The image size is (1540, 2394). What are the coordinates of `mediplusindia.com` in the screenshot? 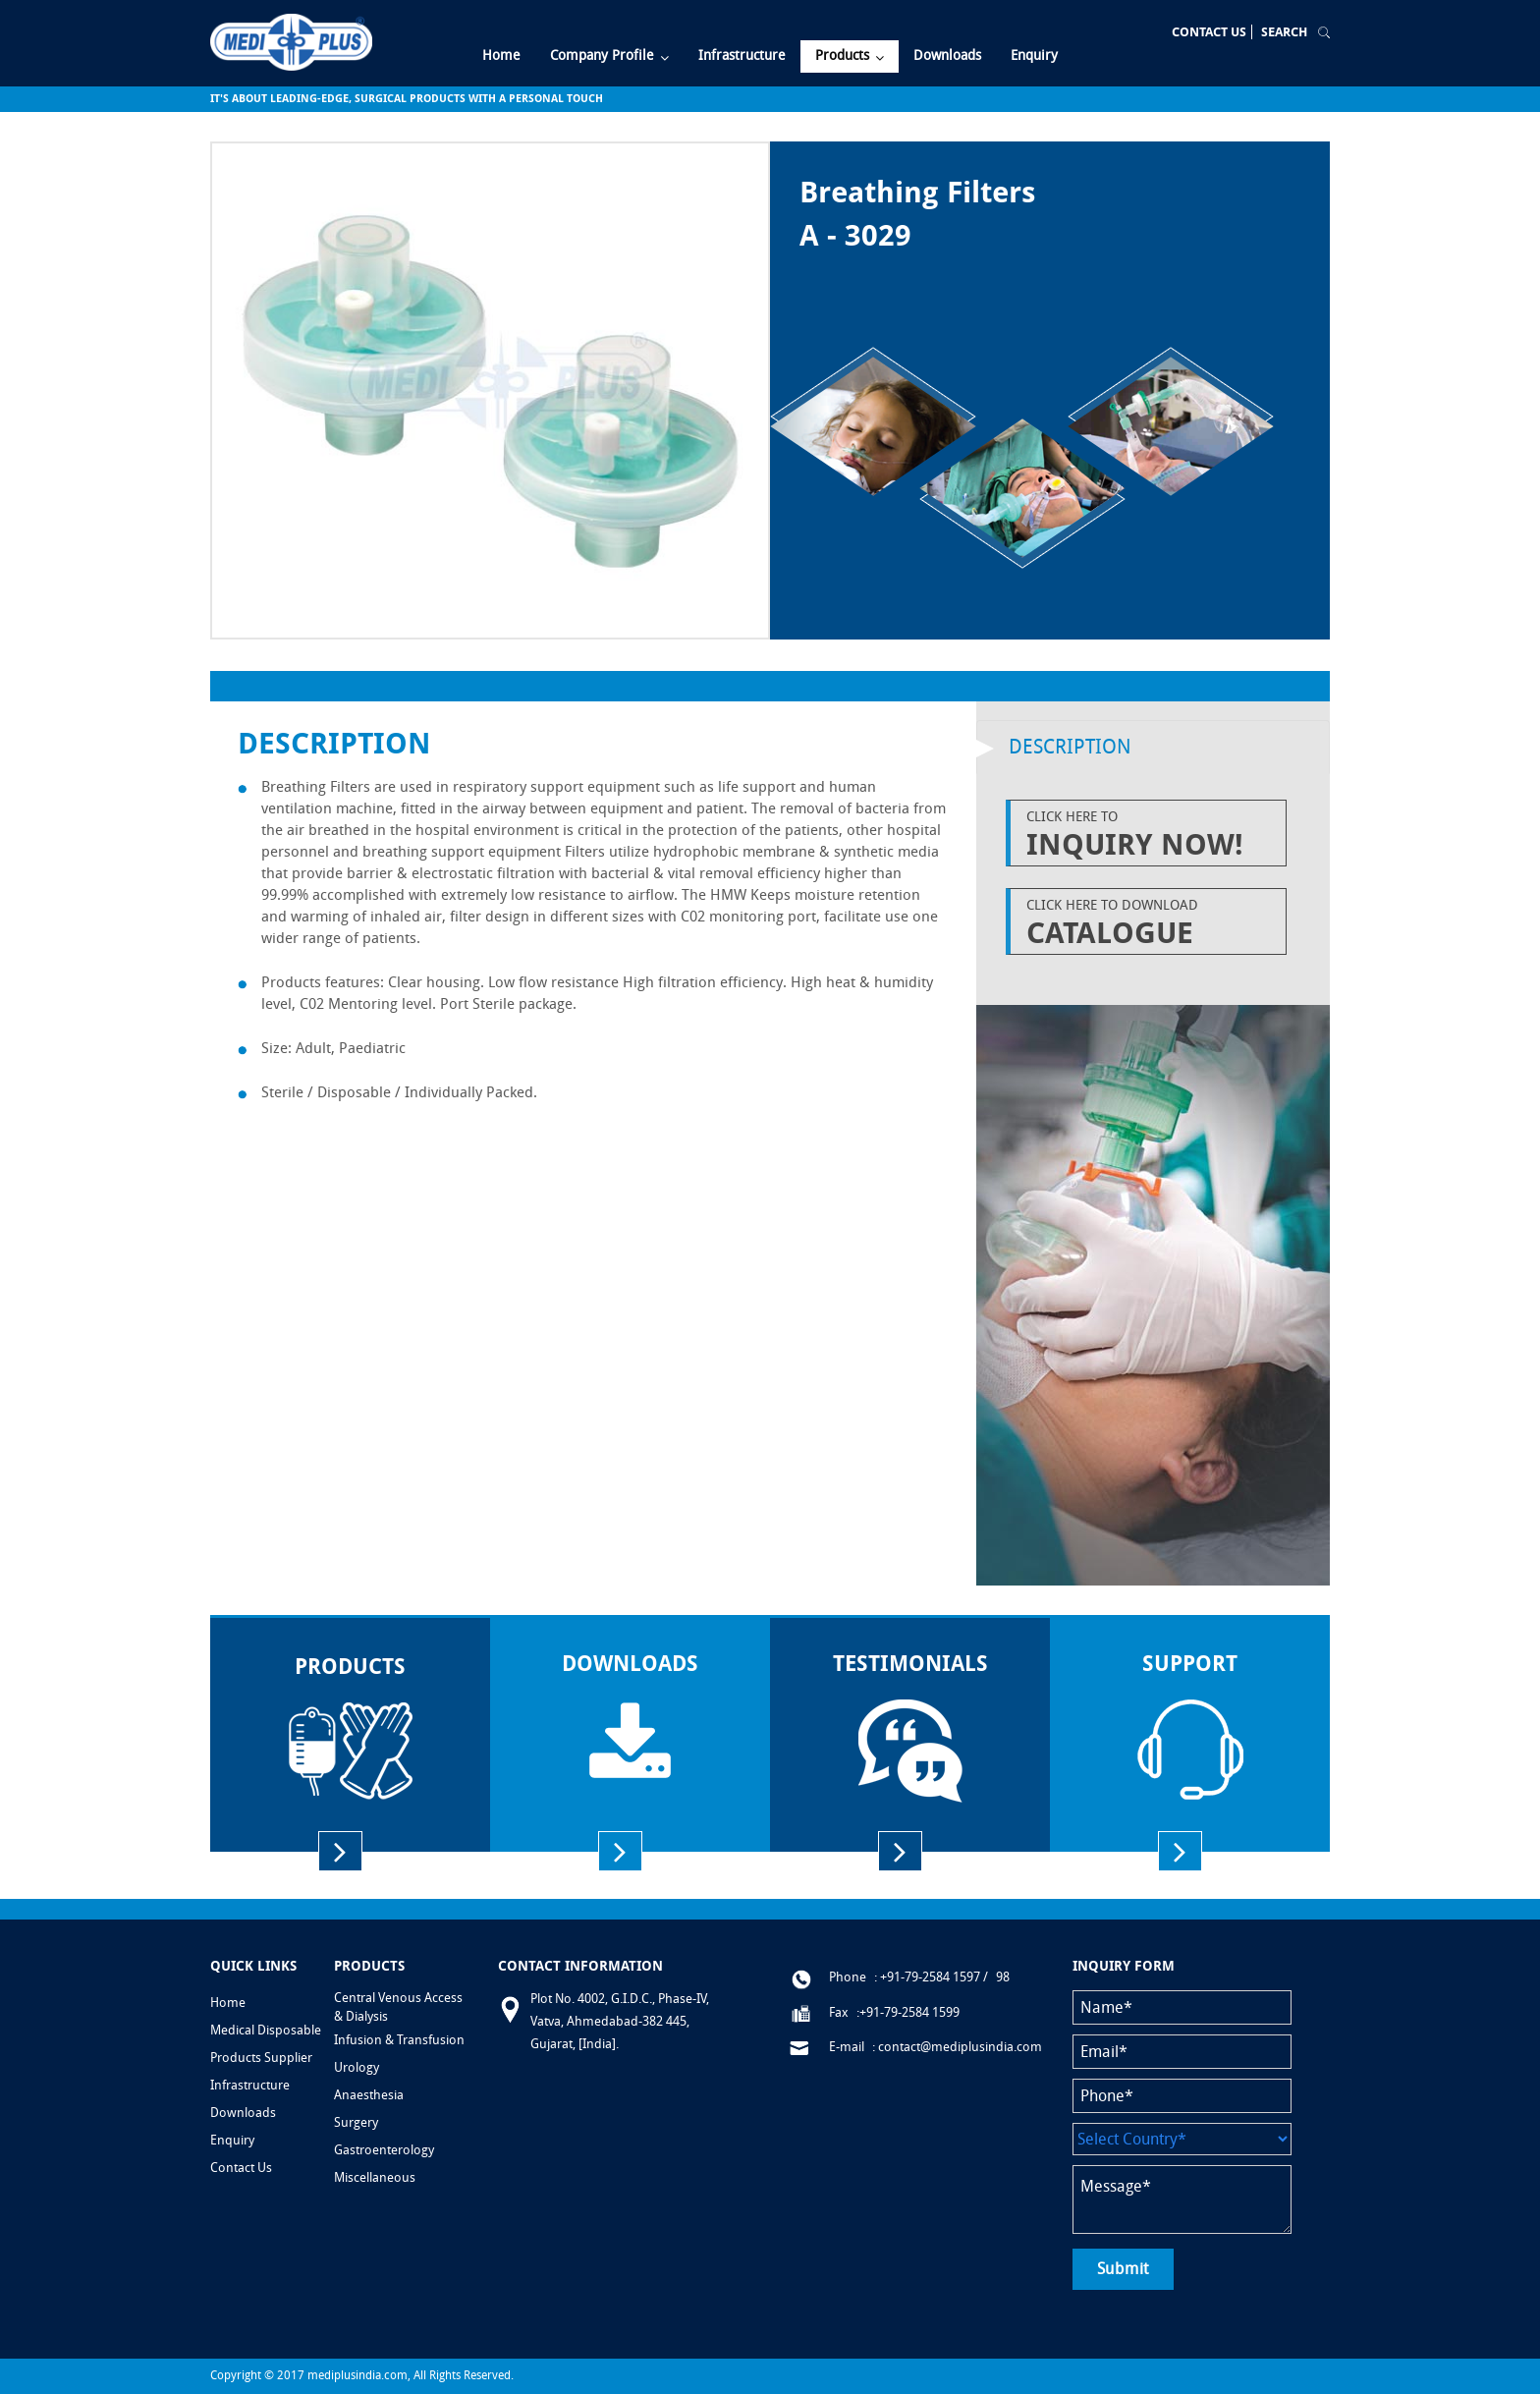 It's located at (357, 2375).